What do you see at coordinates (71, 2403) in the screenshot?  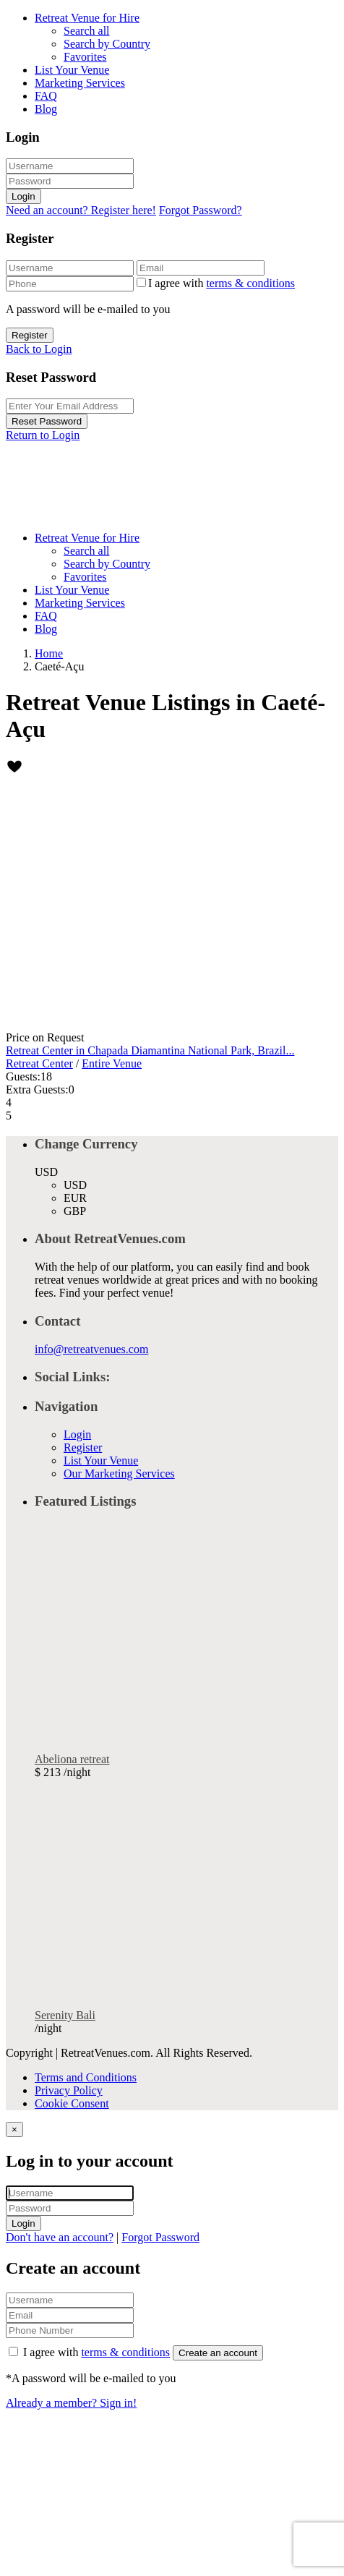 I see `Already a member? Sign in!` at bounding box center [71, 2403].